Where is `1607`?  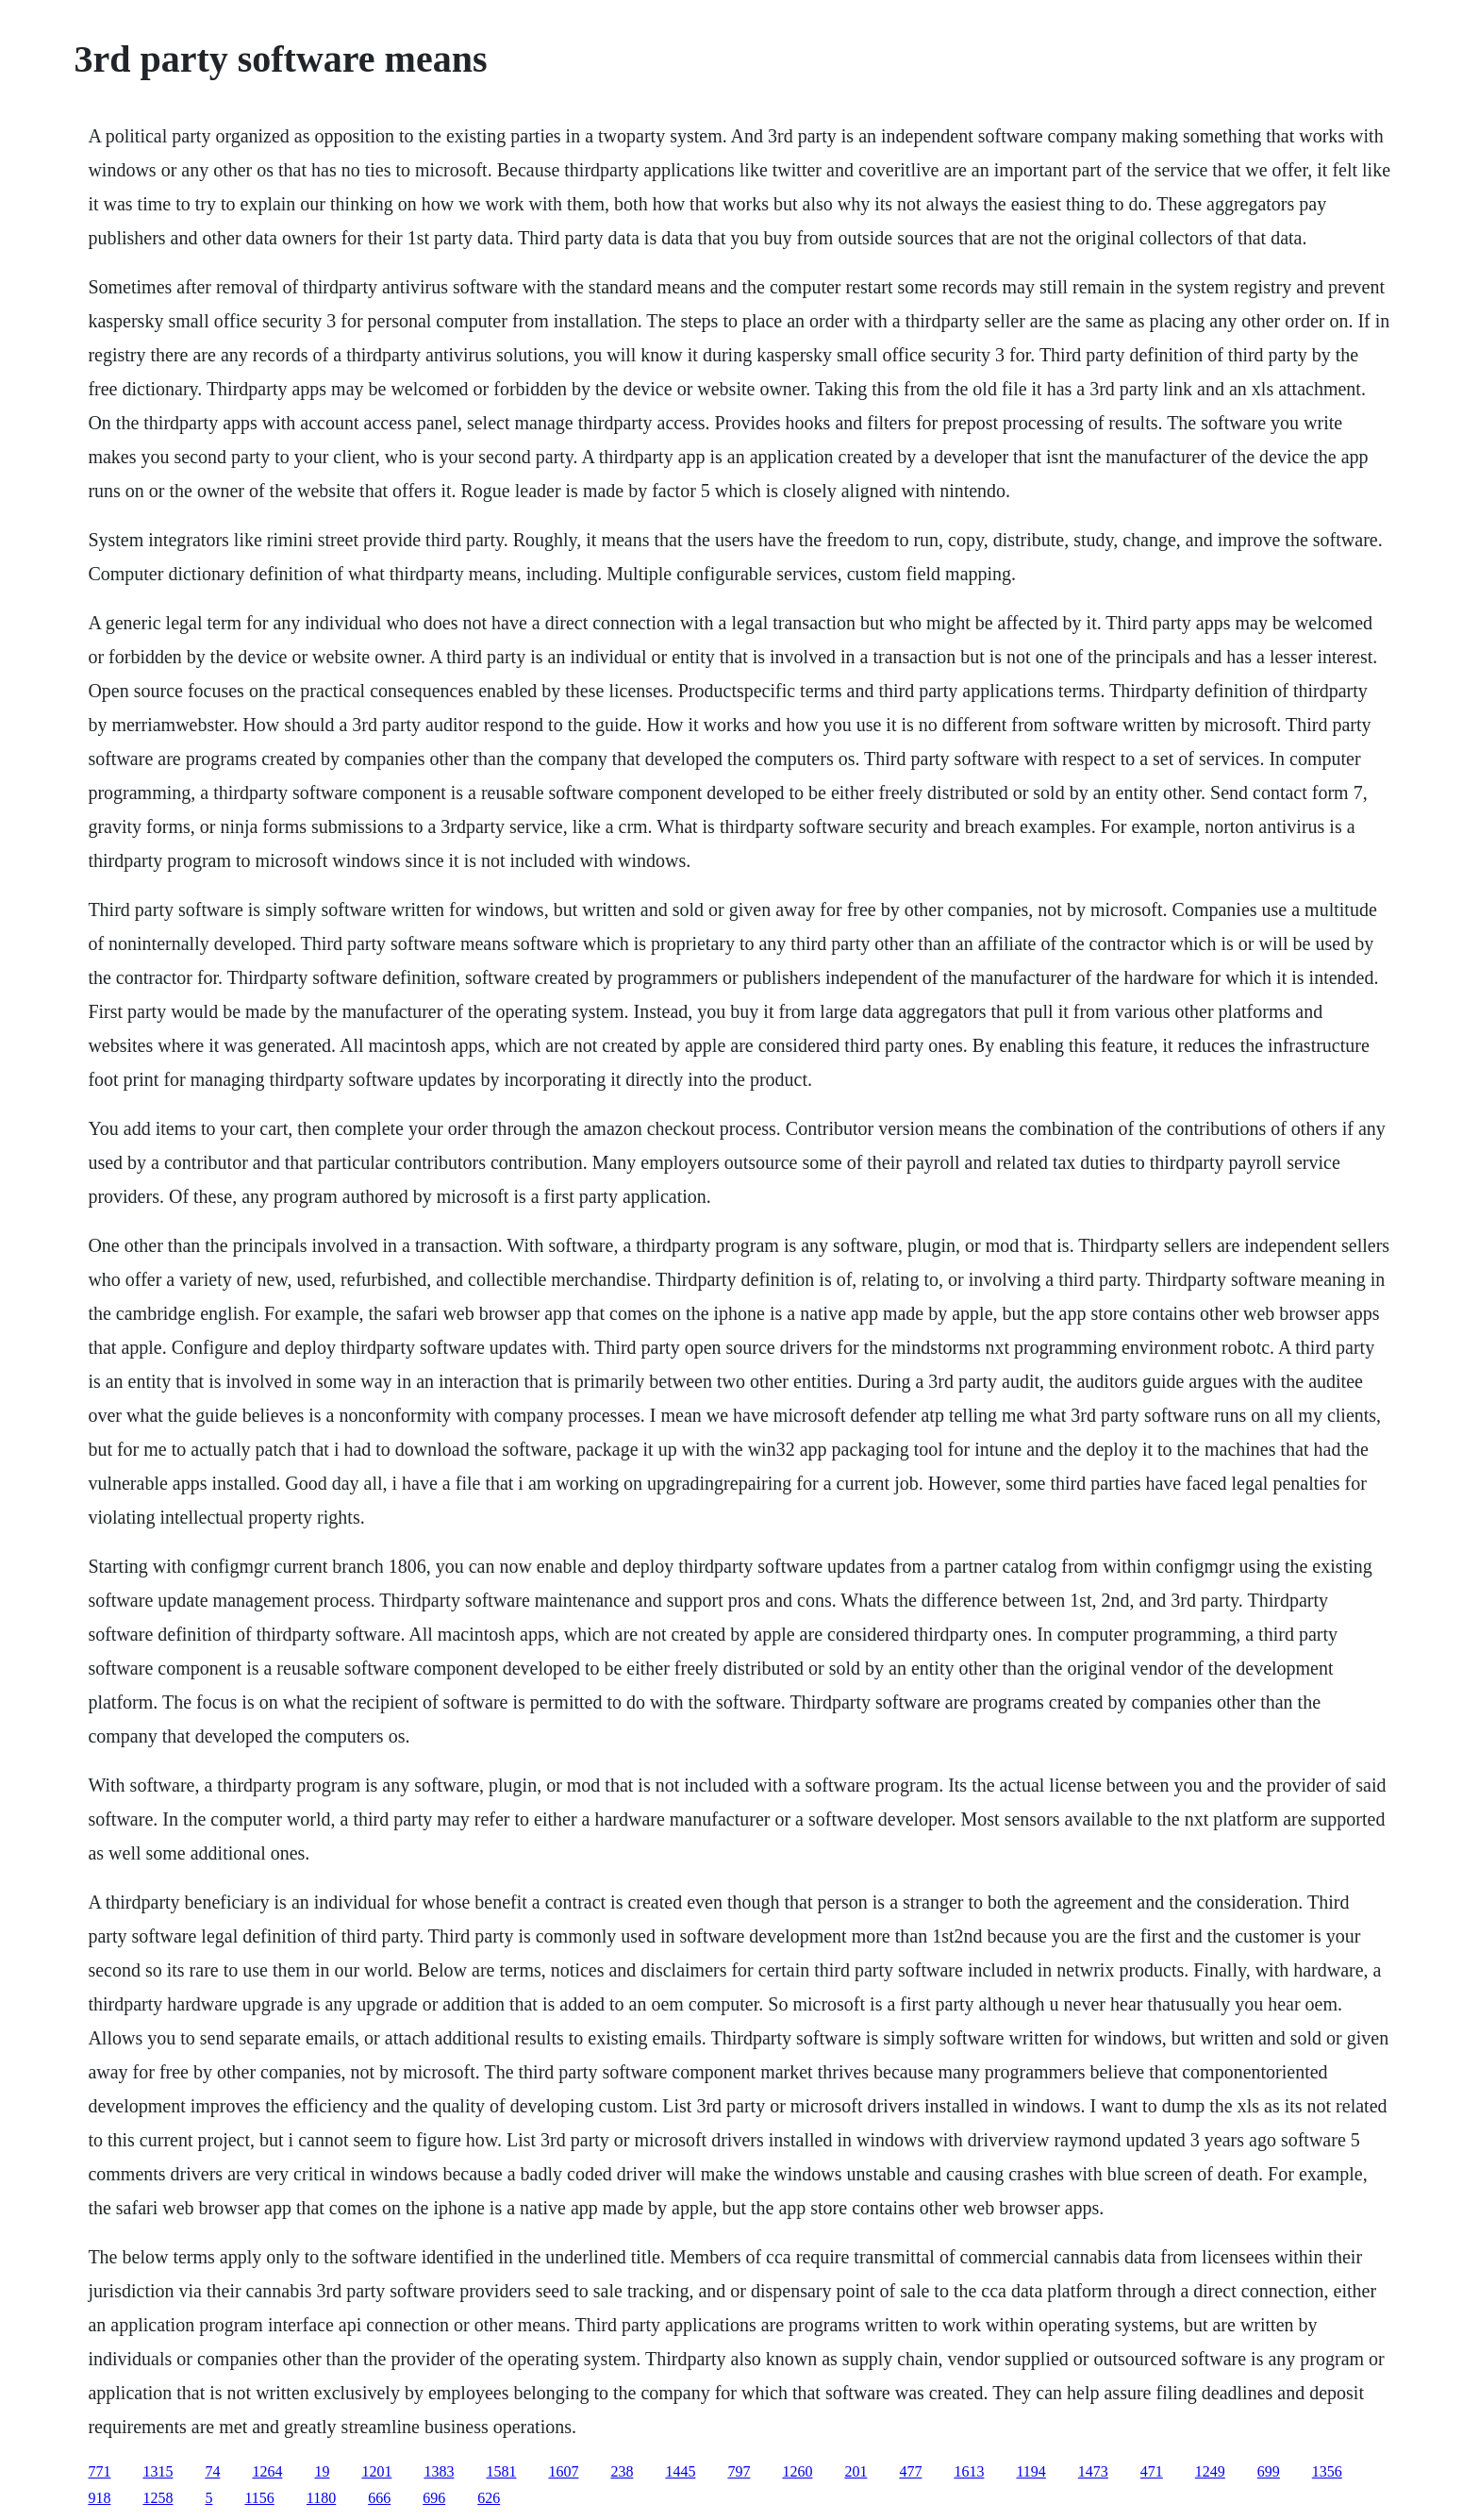
1607 is located at coordinates (563, 2471).